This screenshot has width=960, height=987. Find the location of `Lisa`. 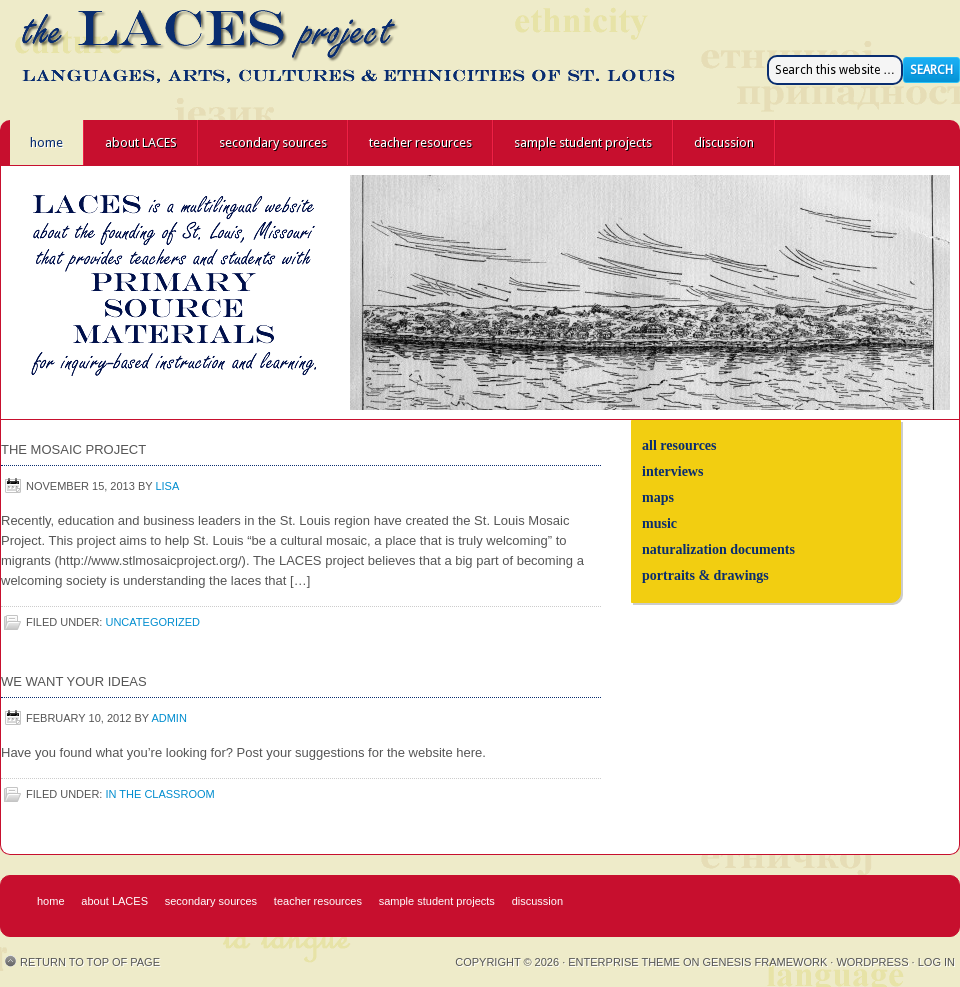

Lisa is located at coordinates (167, 486).